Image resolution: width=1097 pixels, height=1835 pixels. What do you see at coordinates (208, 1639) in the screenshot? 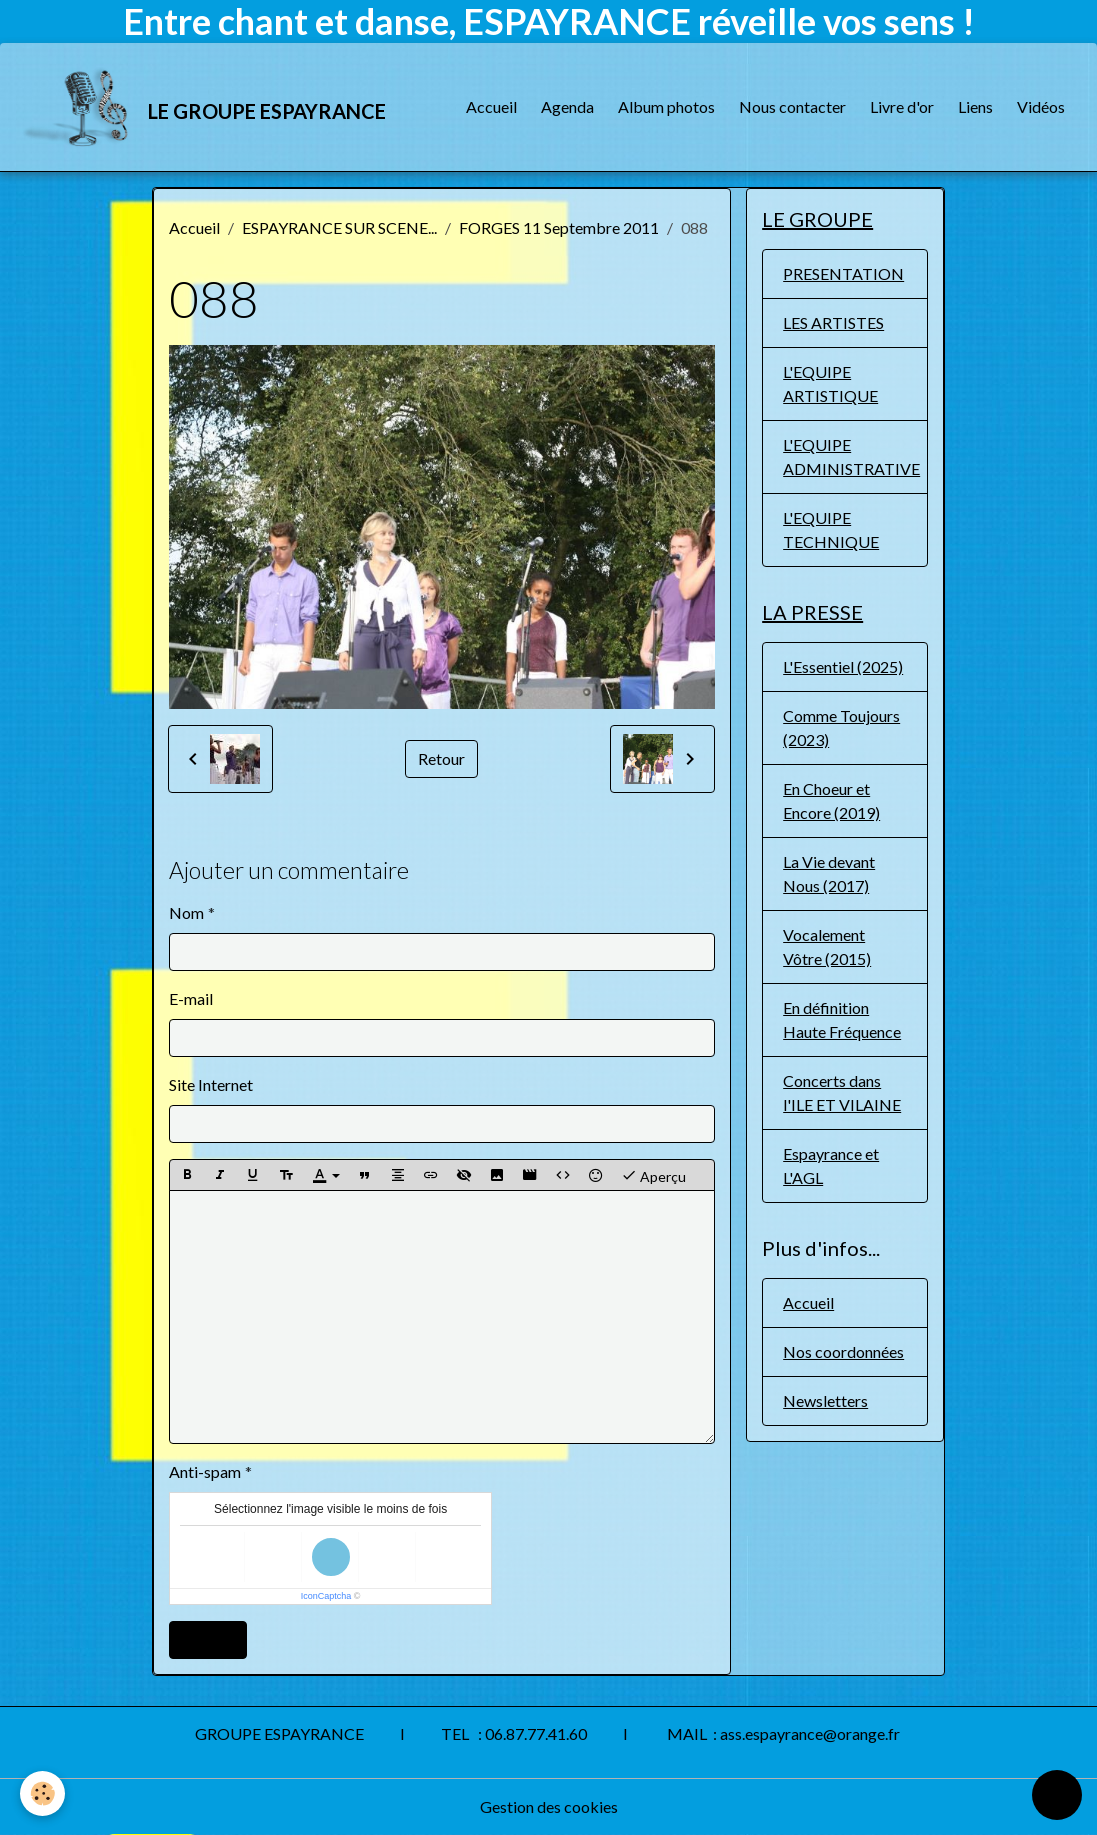
I see `Ajouter` at bounding box center [208, 1639].